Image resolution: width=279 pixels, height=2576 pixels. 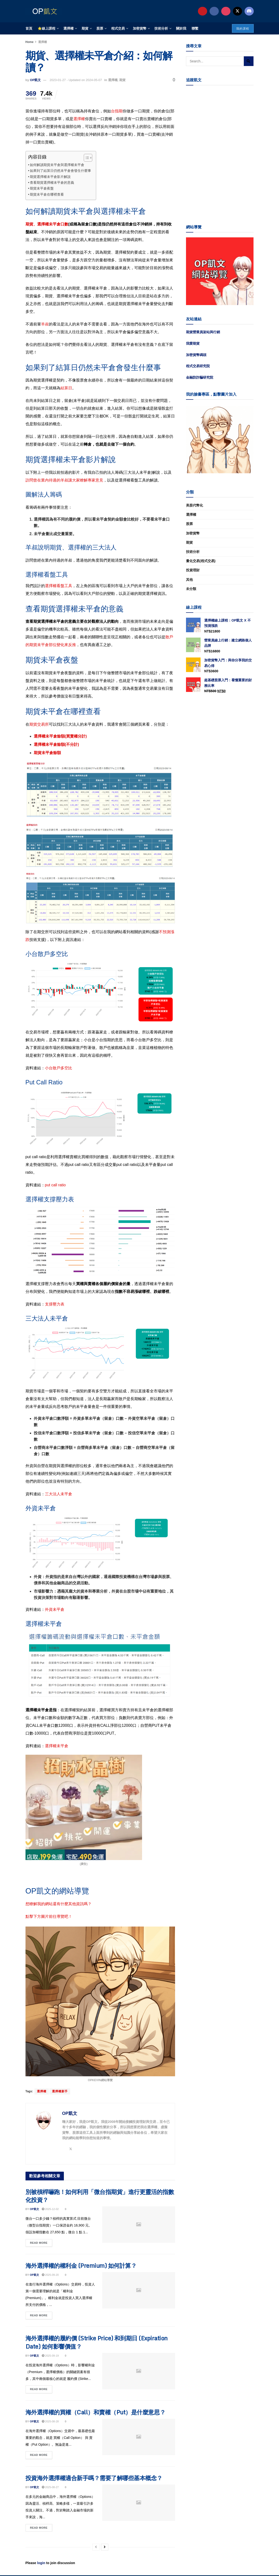 I want to click on 量化交易(程式交易), so click(x=200, y=561).